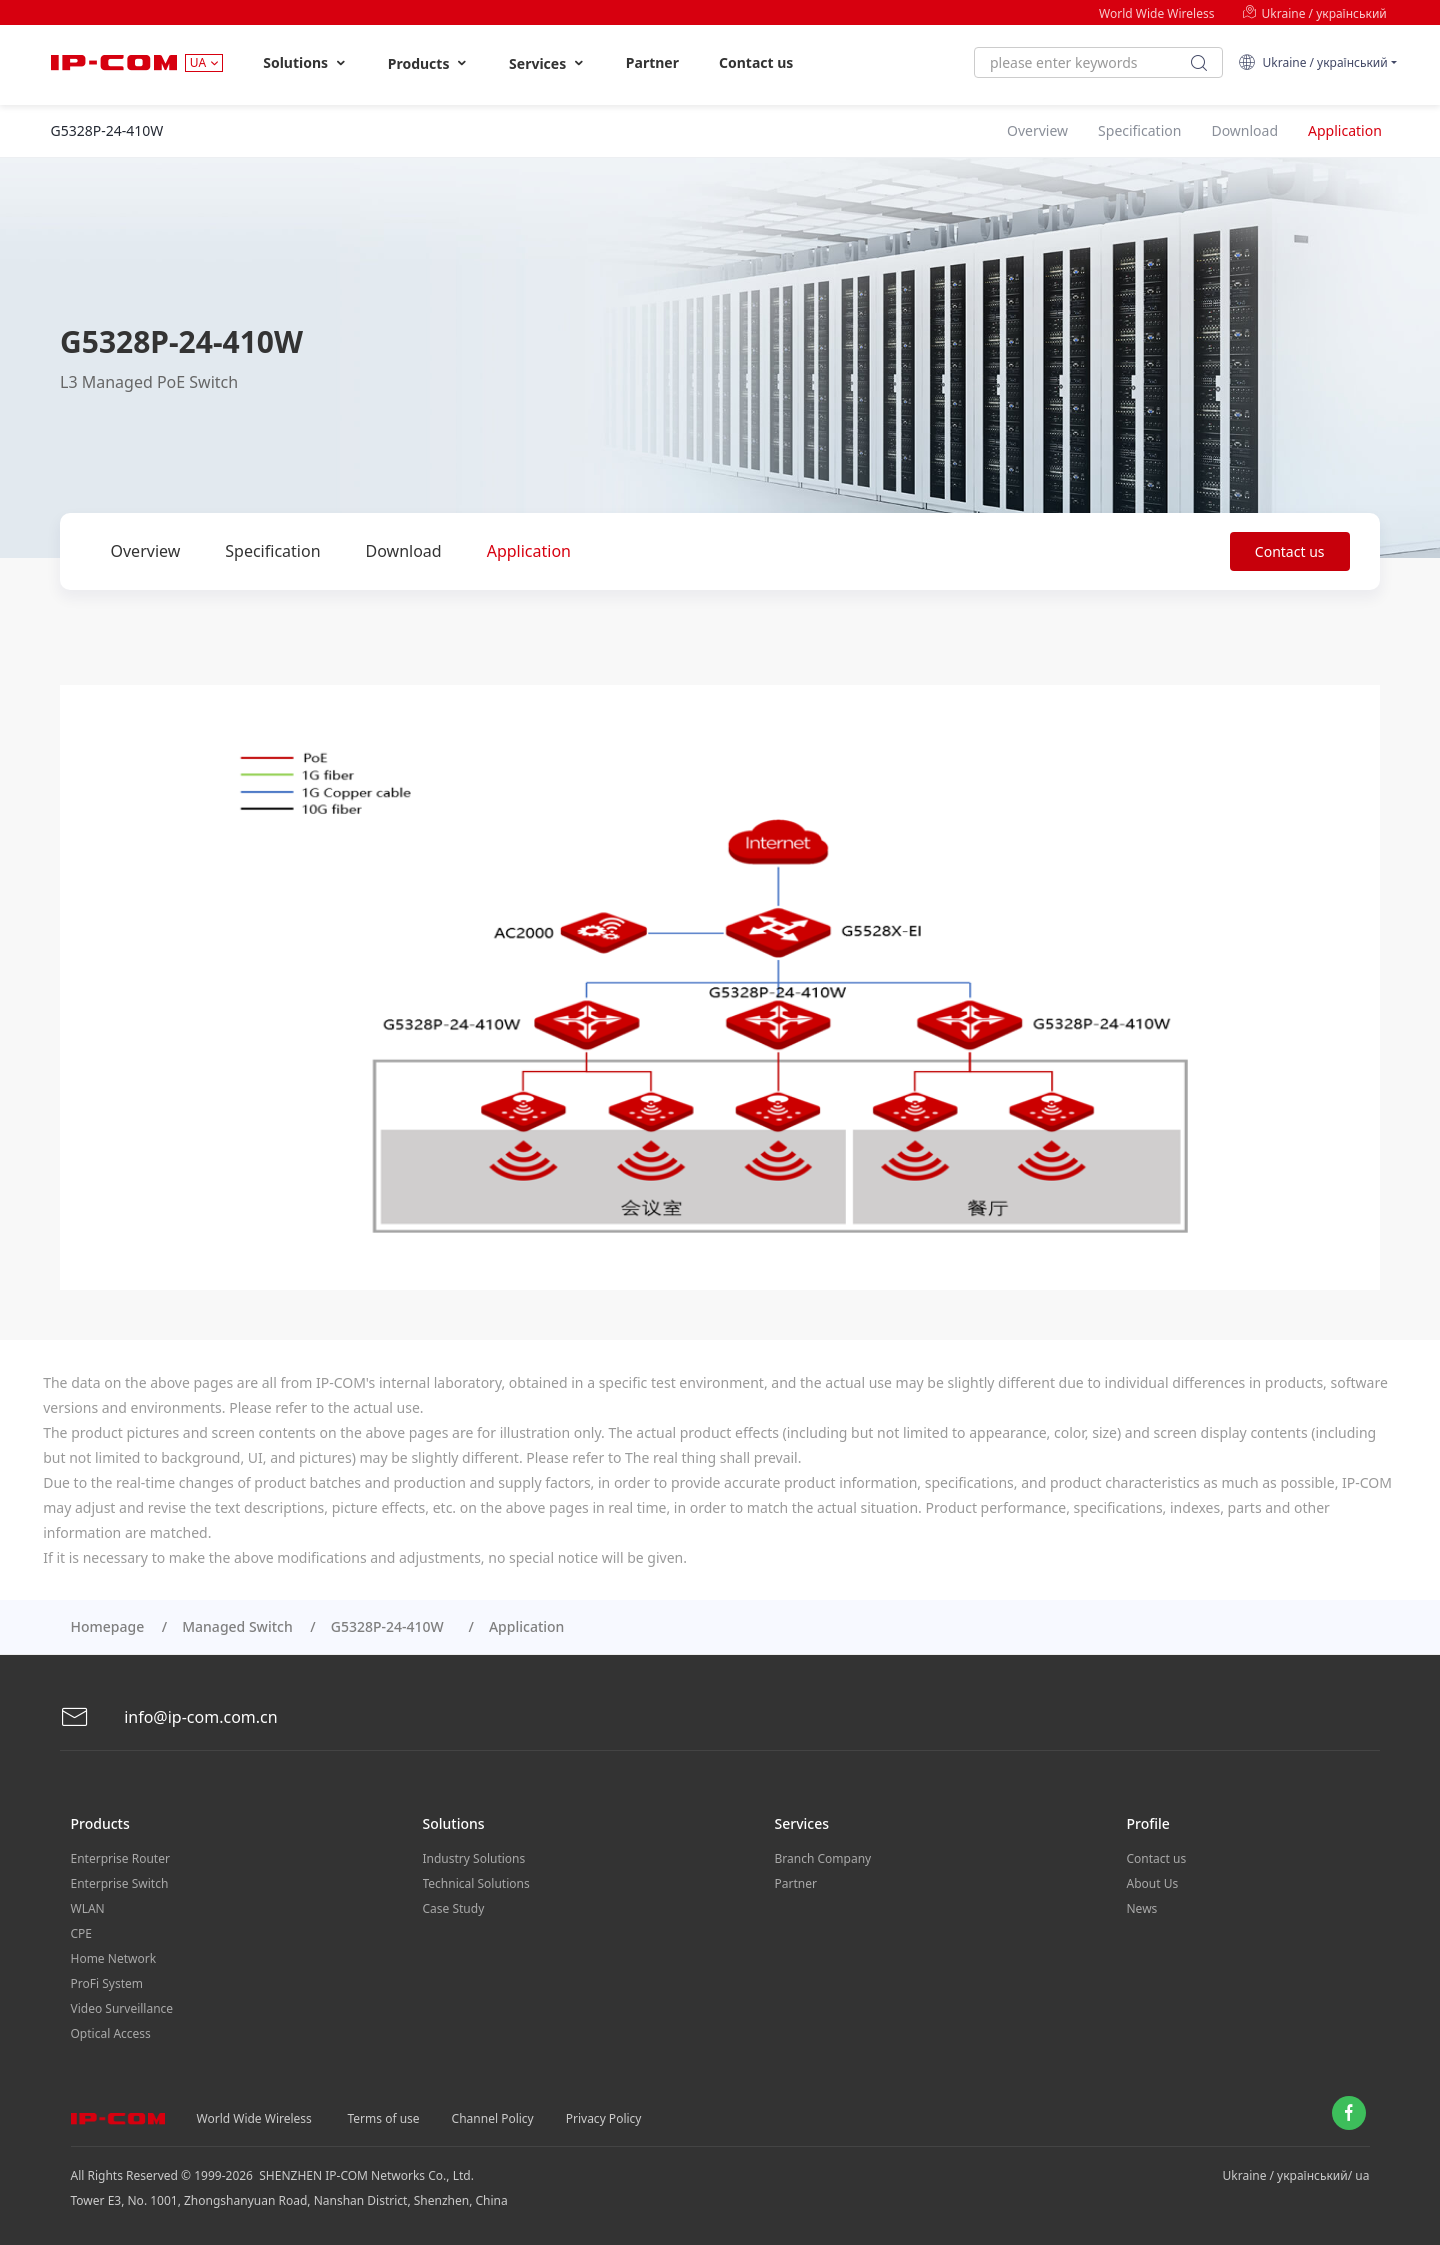 The width and height of the screenshot is (1440, 2245). Describe the element at coordinates (476, 1883) in the screenshot. I see `Technical Solutions` at that location.